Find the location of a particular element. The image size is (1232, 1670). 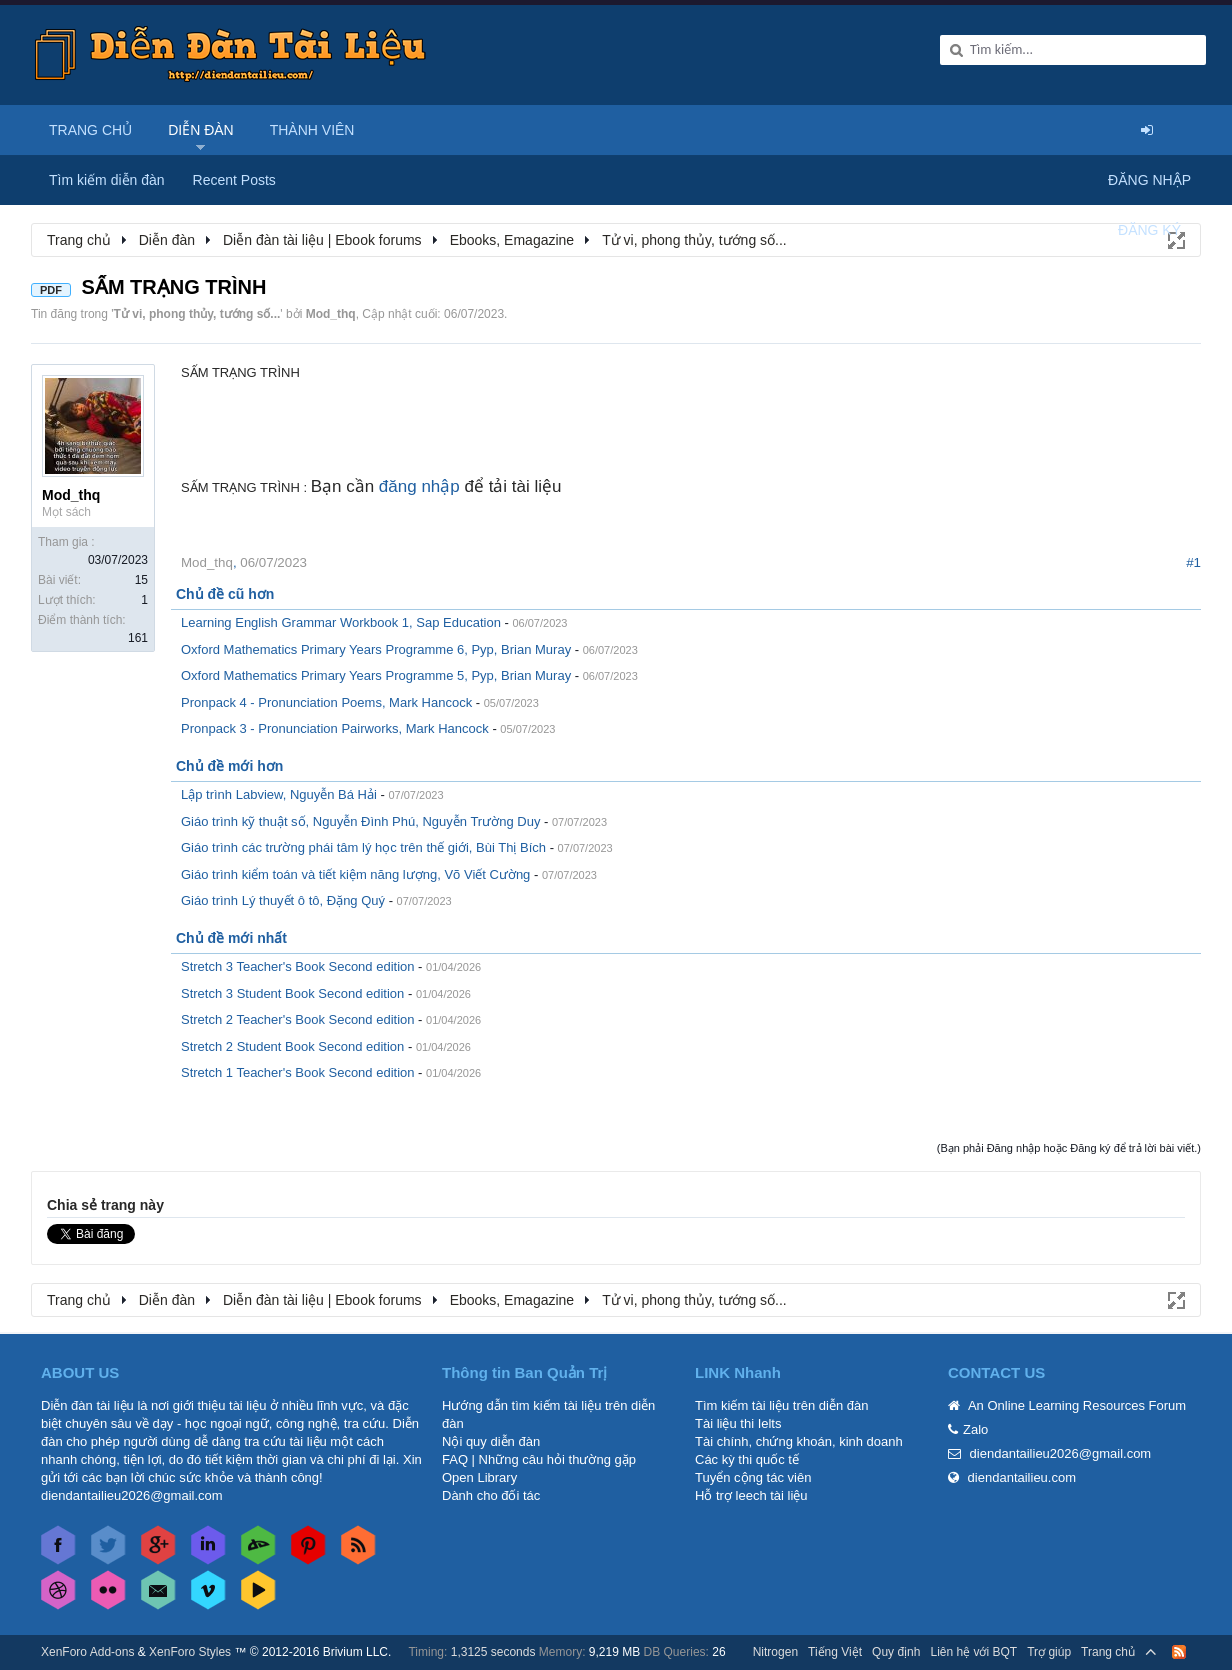

Open Library is located at coordinates (479, 1477).